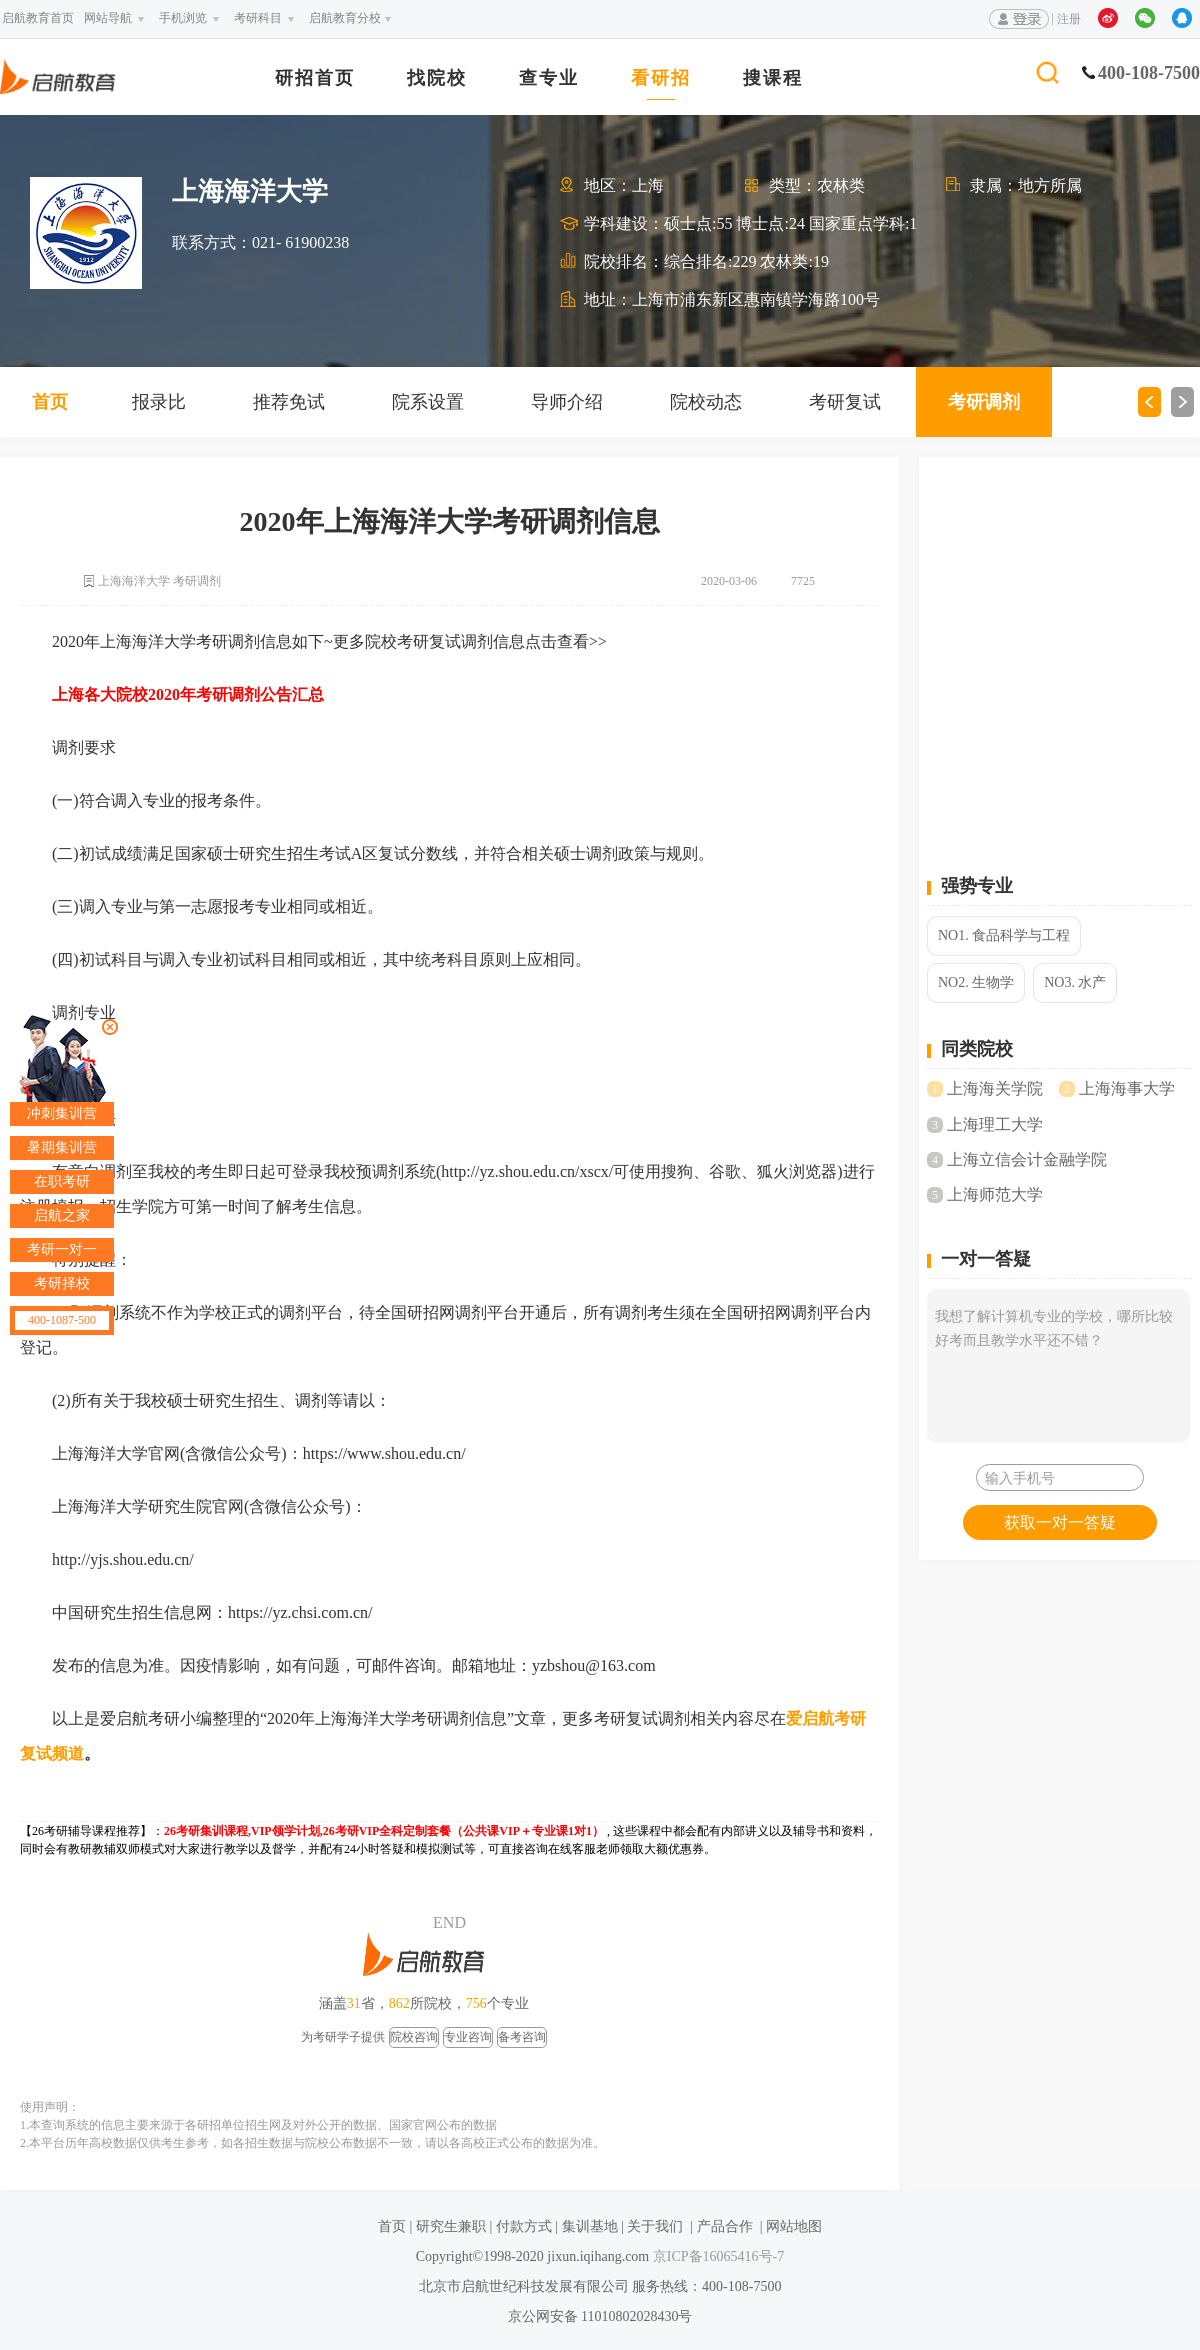  I want to click on NO2. 生物学, so click(976, 982).